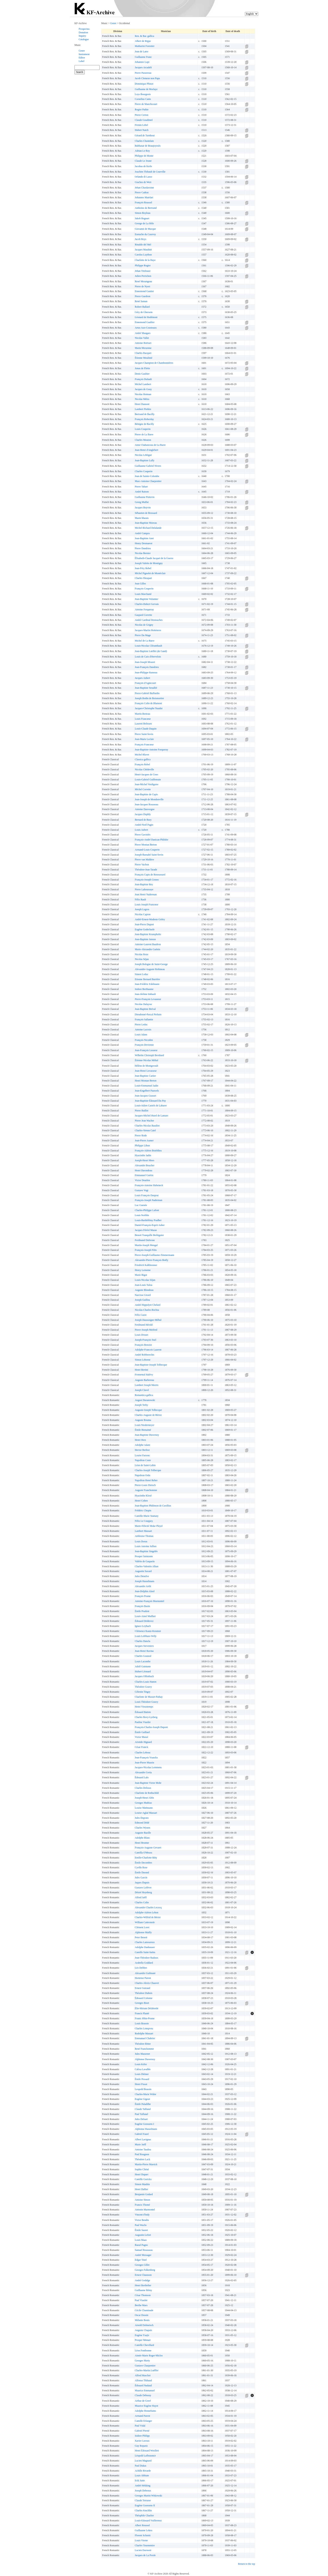 Image resolution: width=328 pixels, height=2576 pixels. I want to click on Michel Blavet, so click(142, 754).